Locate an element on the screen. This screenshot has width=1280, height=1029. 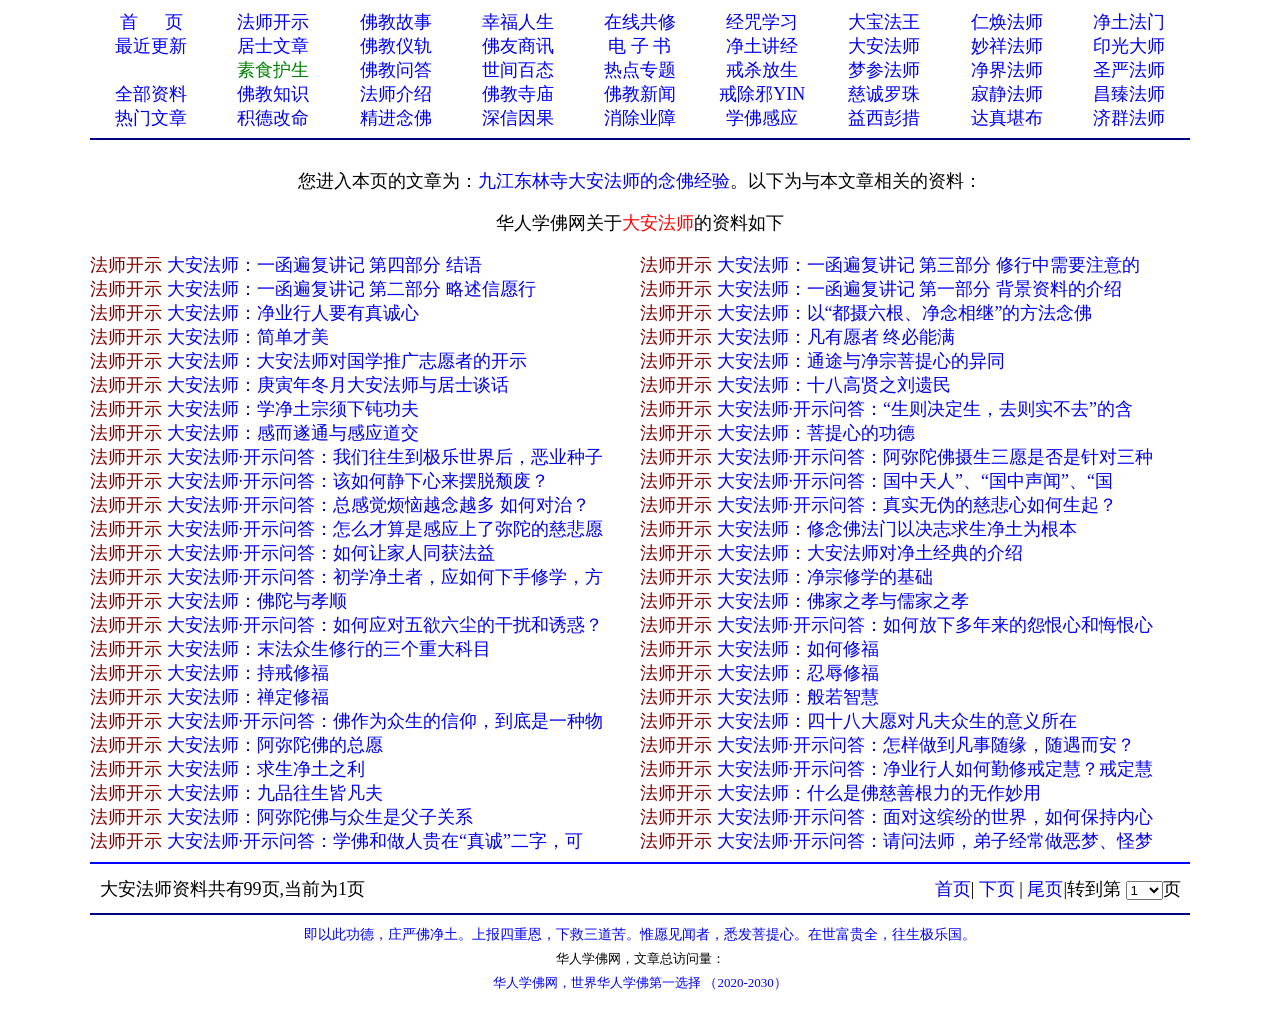
大安法师：学净土宗须下钝功夫 is located at coordinates (293, 409).